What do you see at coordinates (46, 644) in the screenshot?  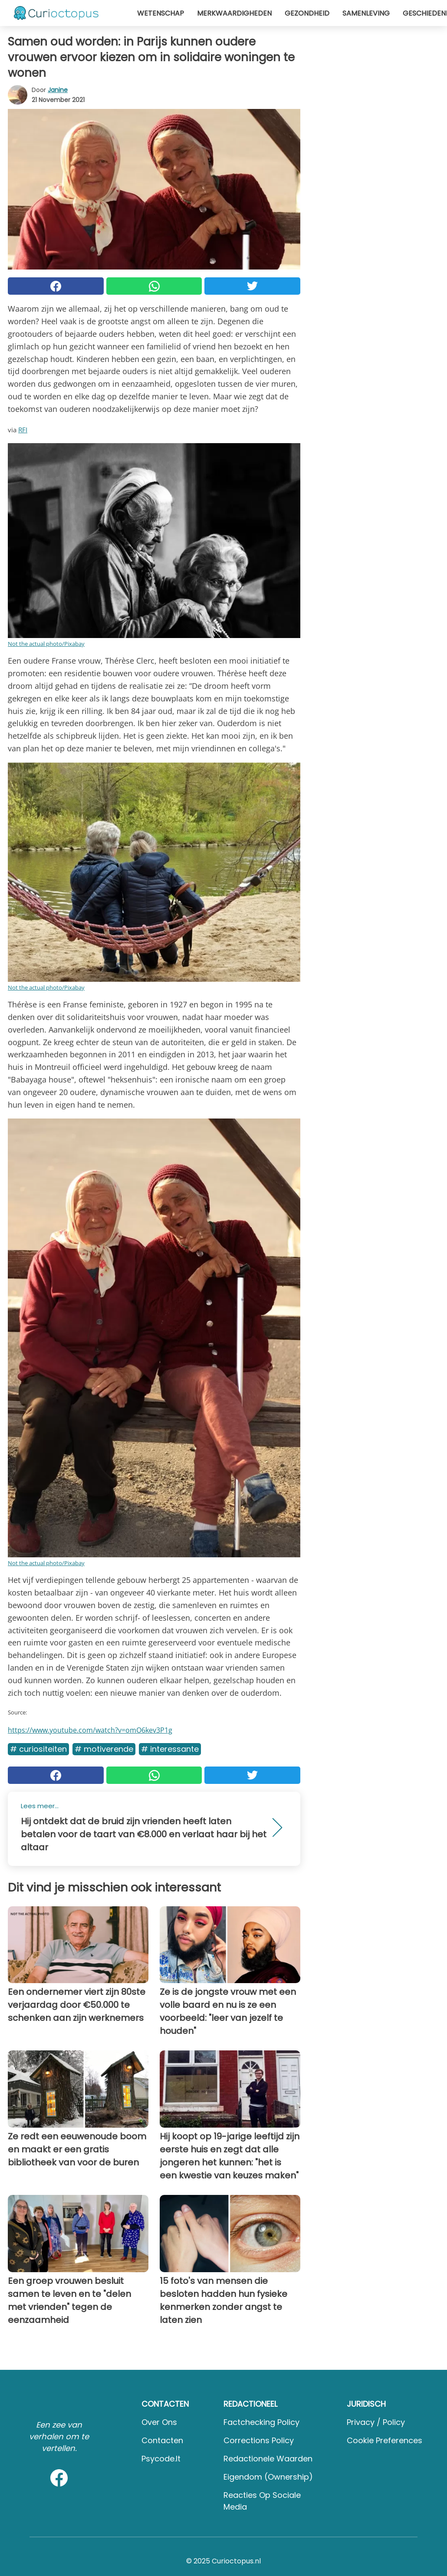 I see `Not the actual photo/Pixabay` at bounding box center [46, 644].